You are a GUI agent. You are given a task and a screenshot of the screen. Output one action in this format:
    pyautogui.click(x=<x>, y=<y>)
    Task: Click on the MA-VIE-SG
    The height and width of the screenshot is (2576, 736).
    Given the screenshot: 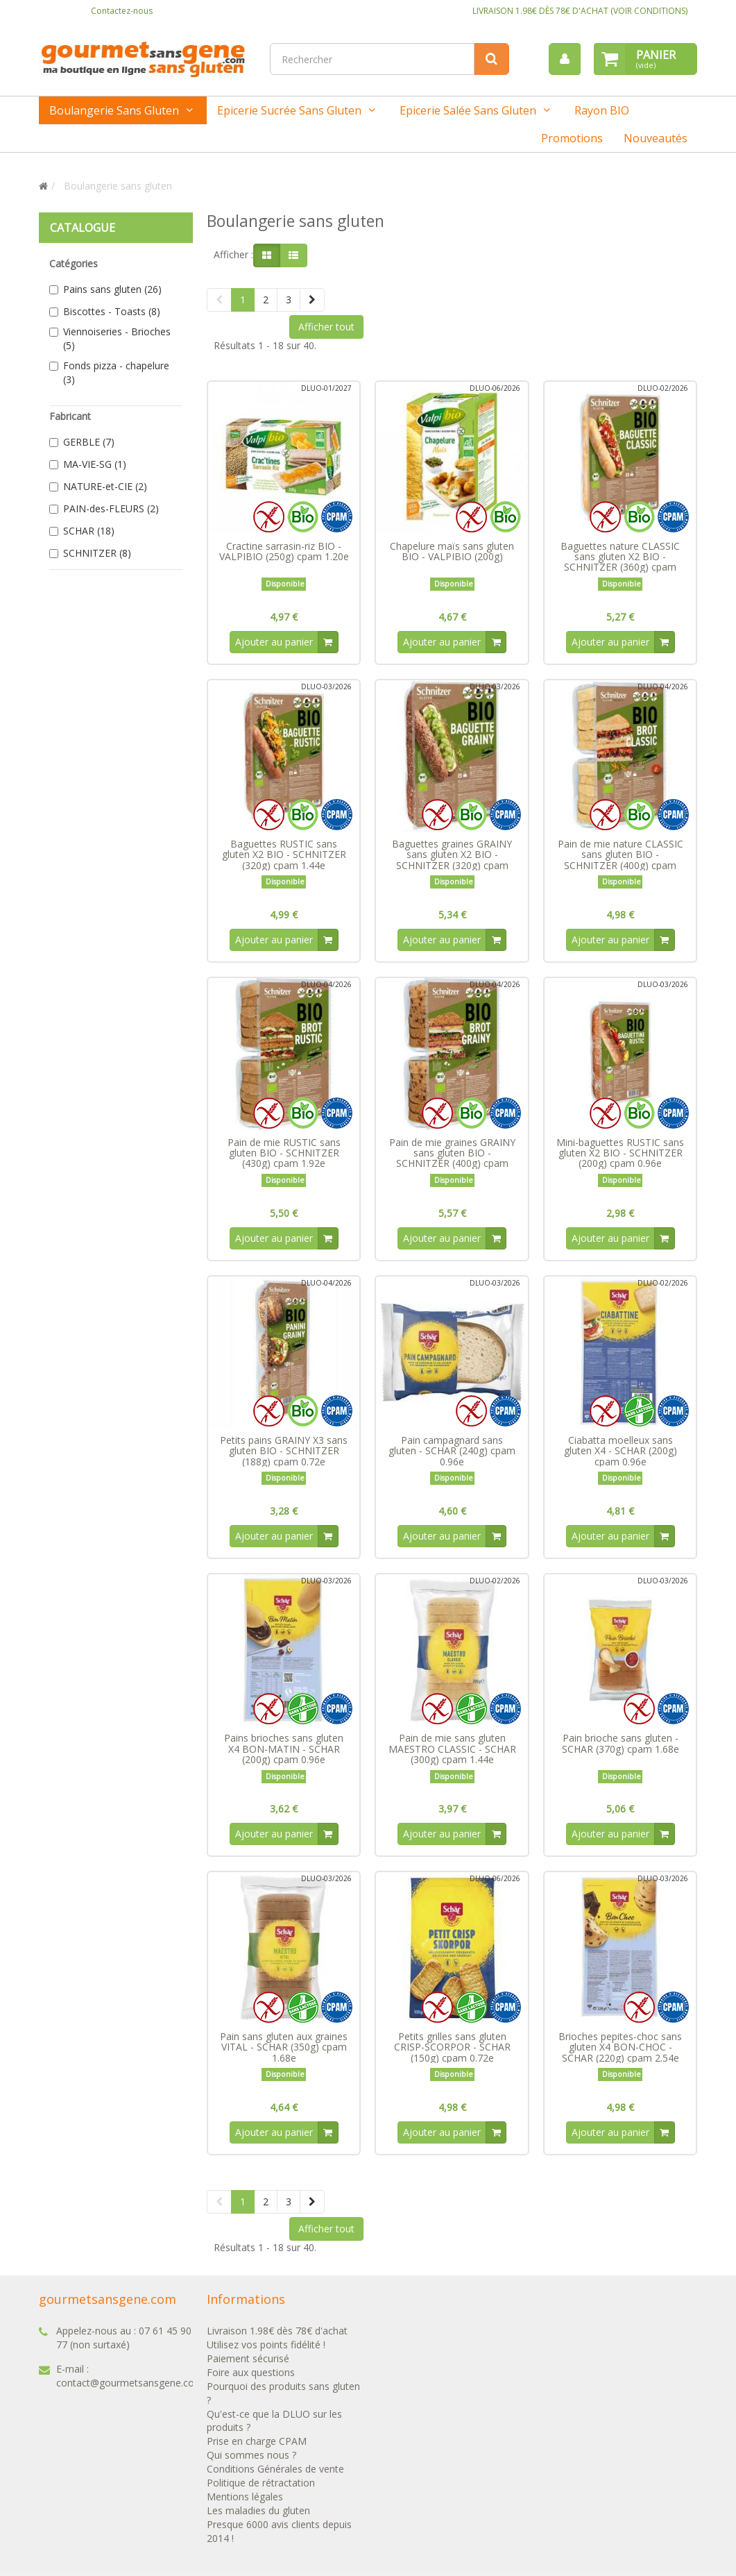 What is the action you would take?
    pyautogui.click(x=94, y=464)
    